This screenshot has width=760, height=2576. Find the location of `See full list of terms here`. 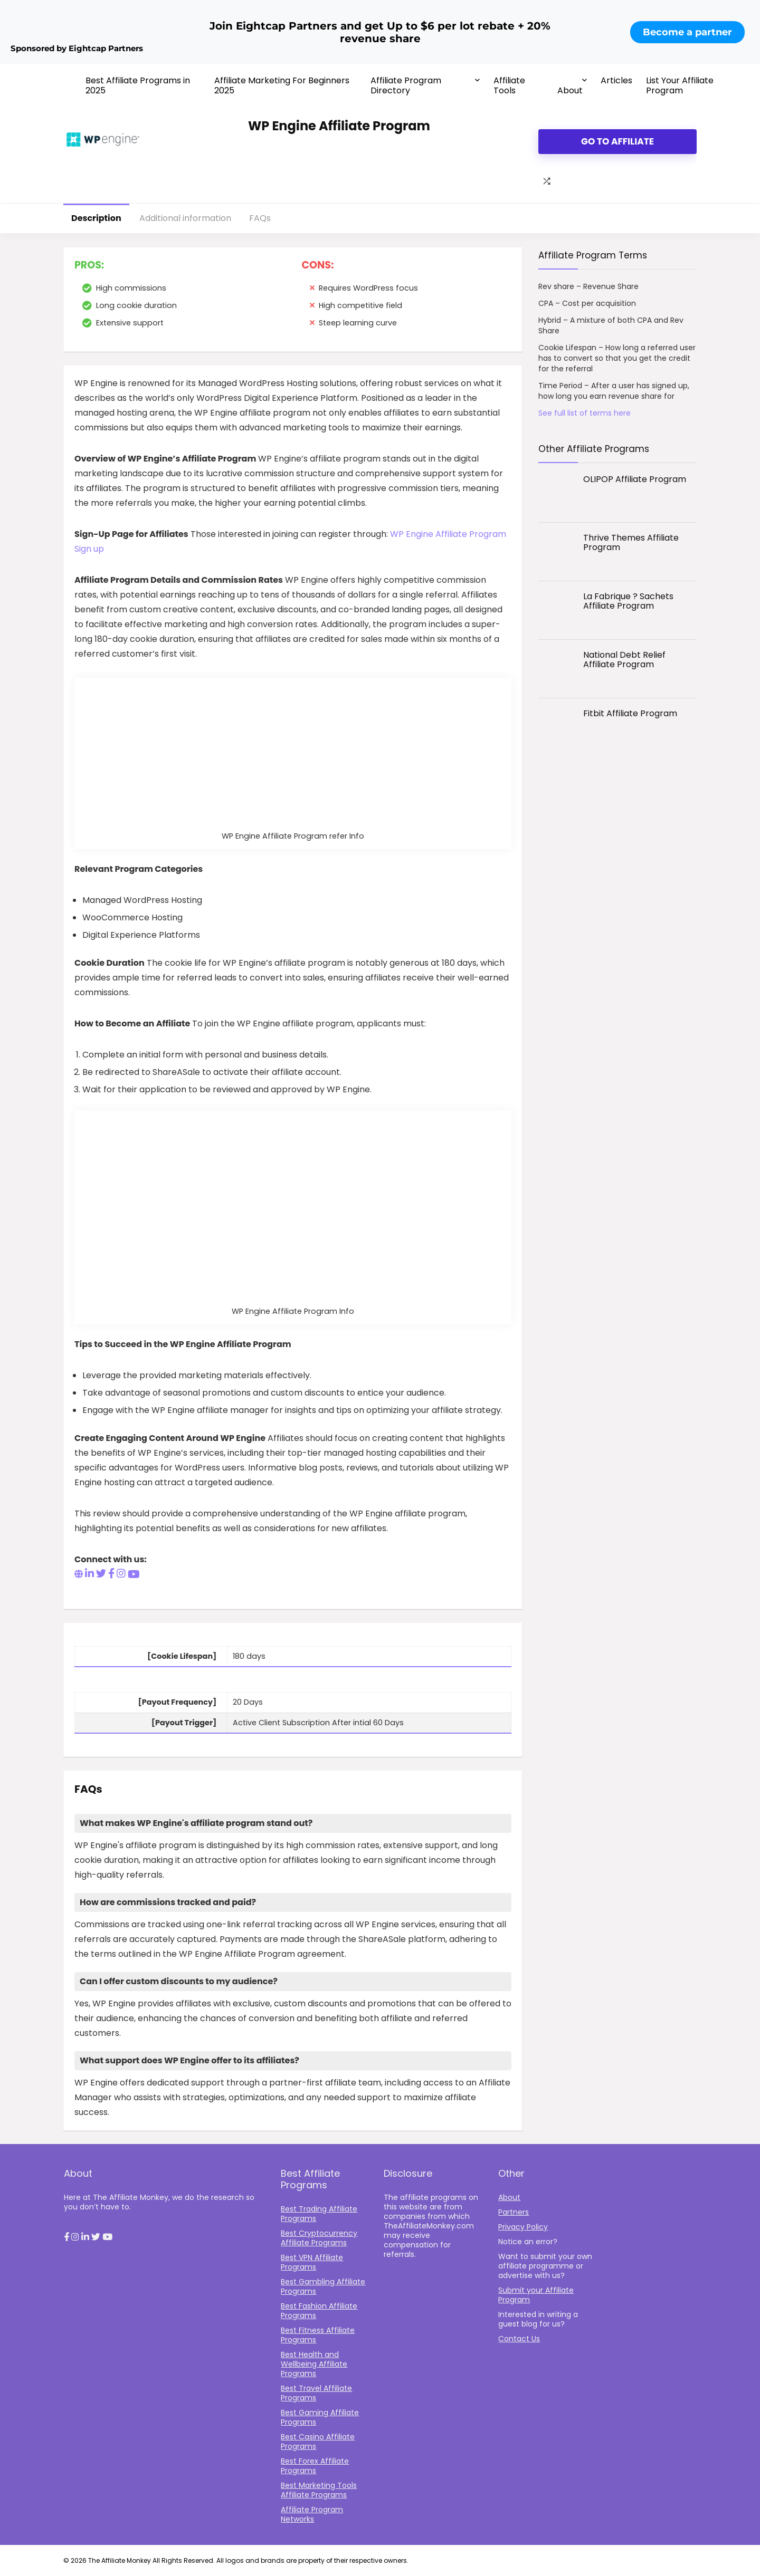

See full list of terms here is located at coordinates (584, 413).